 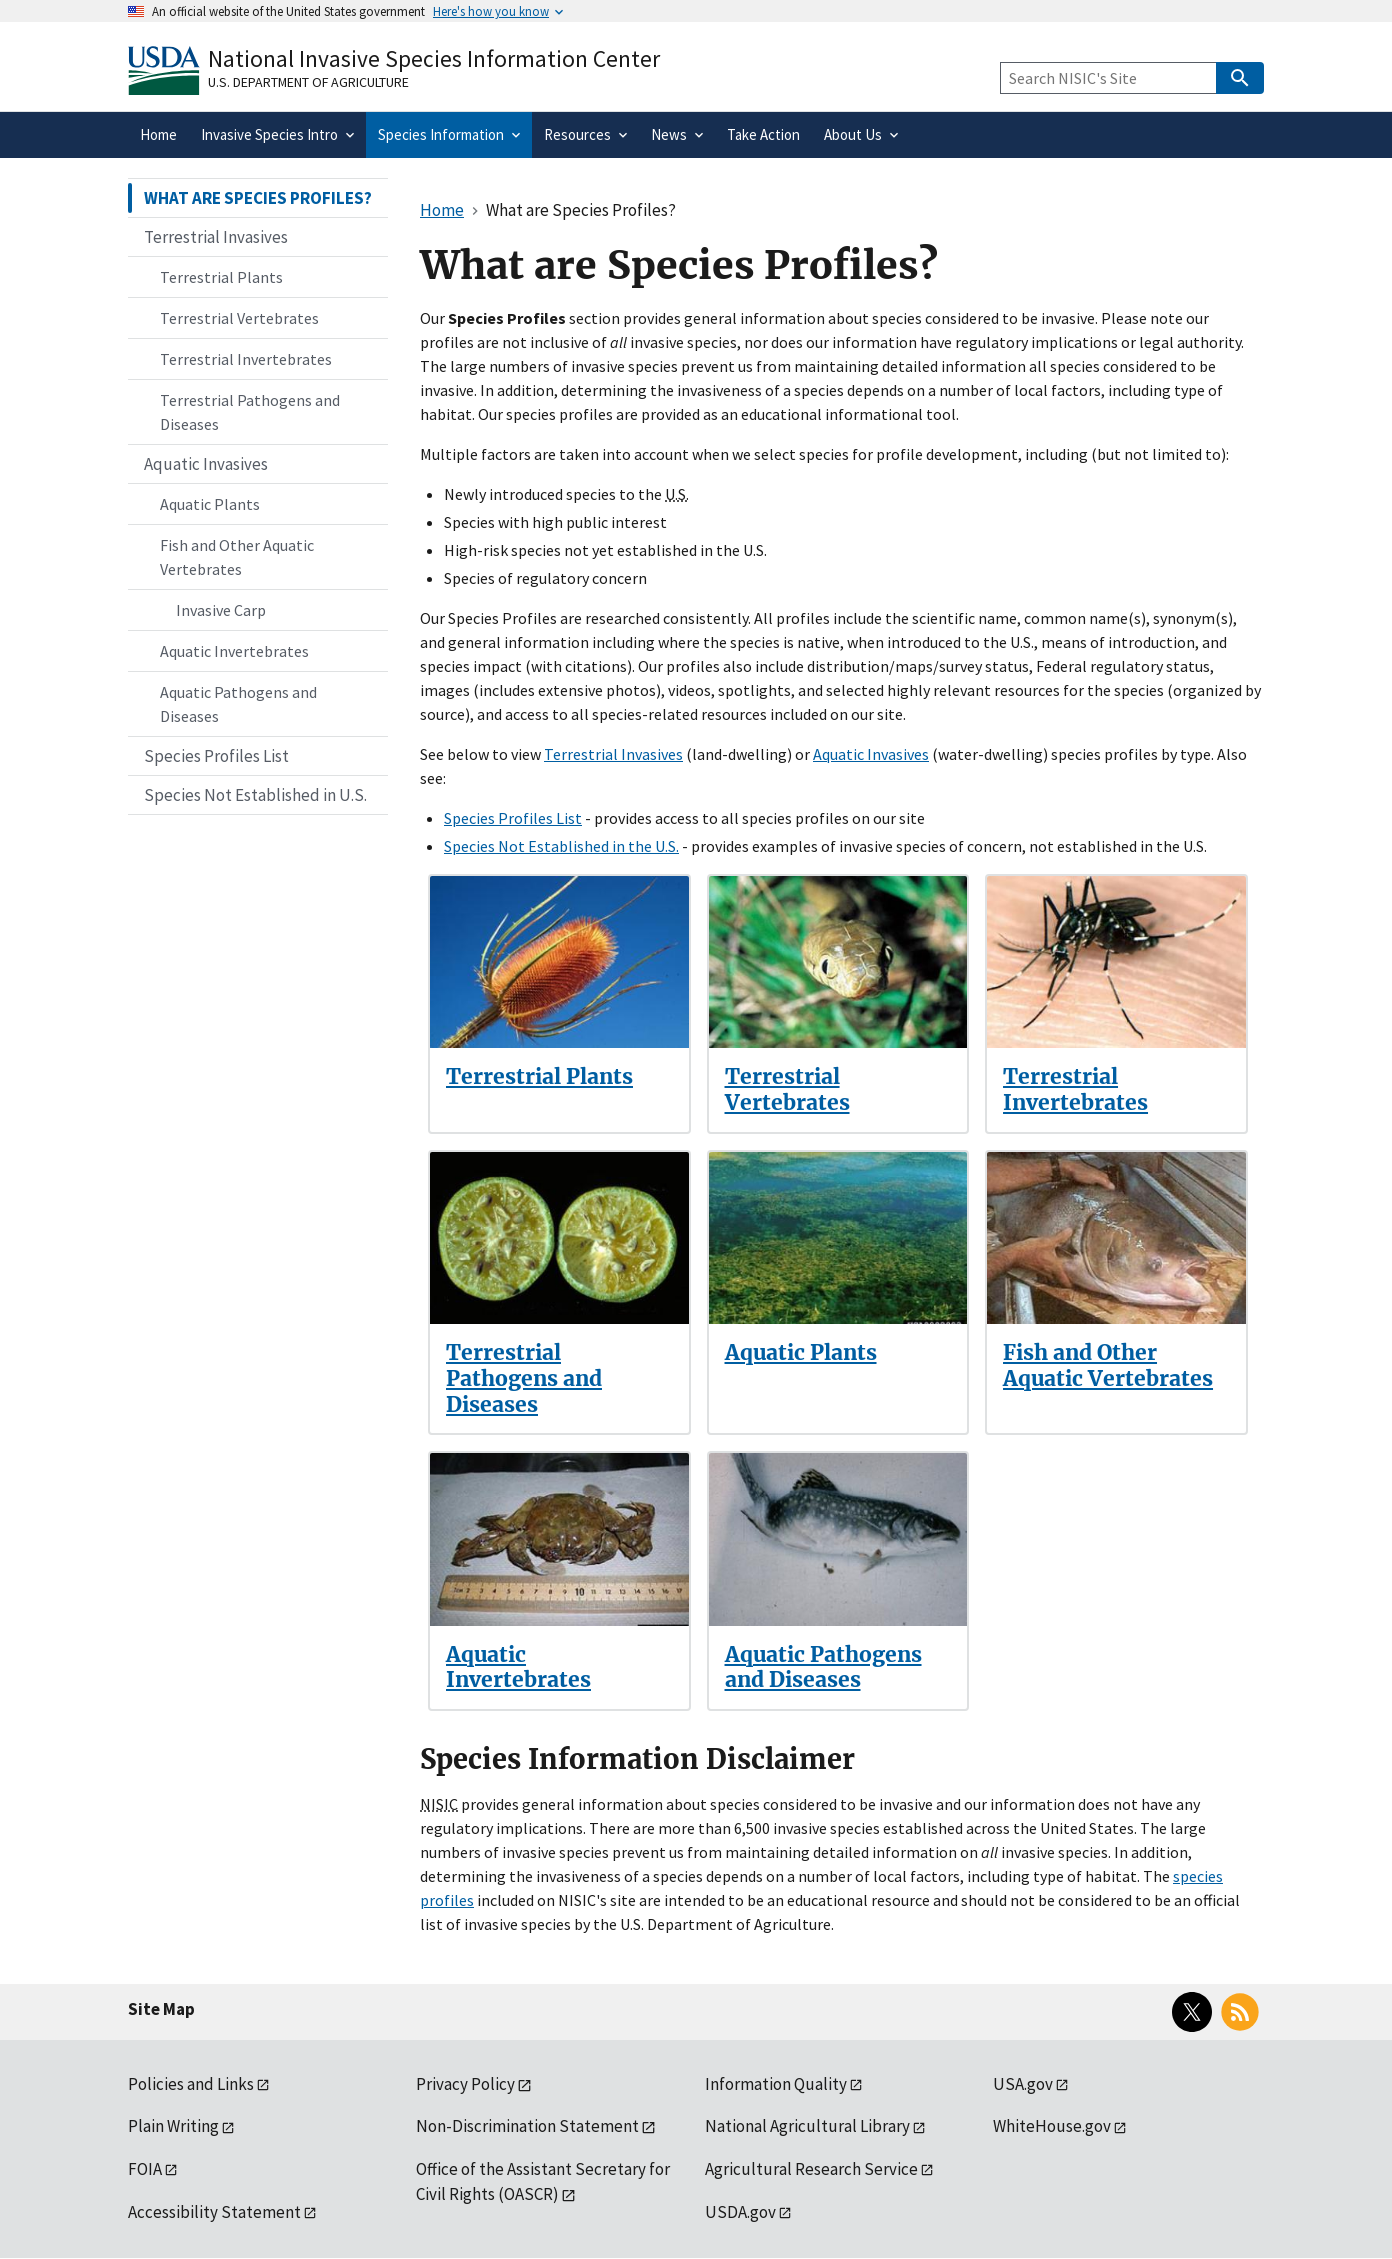 I want to click on USA.gov, so click(x=1023, y=2084).